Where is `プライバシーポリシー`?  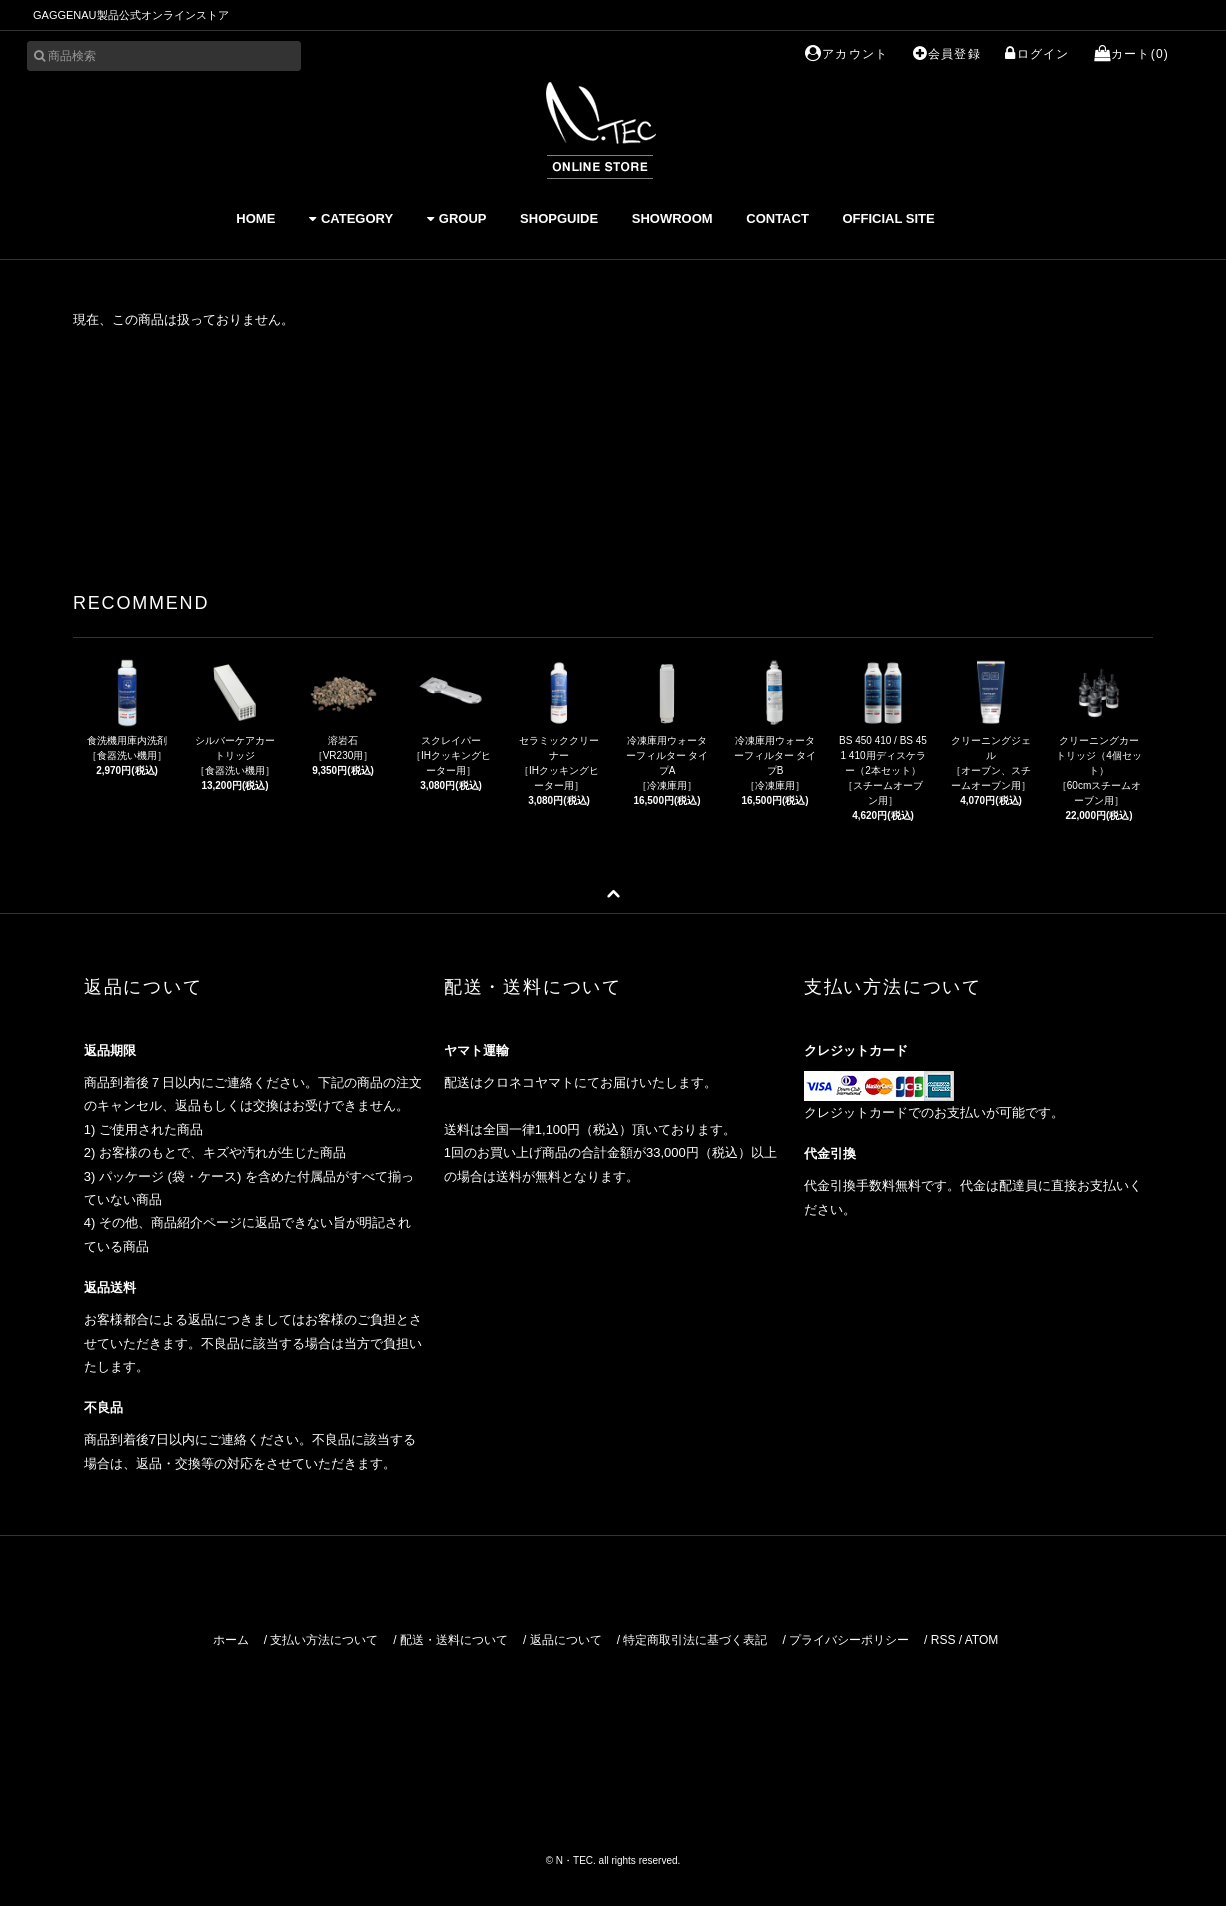
プライバシーポリシー is located at coordinates (849, 1640).